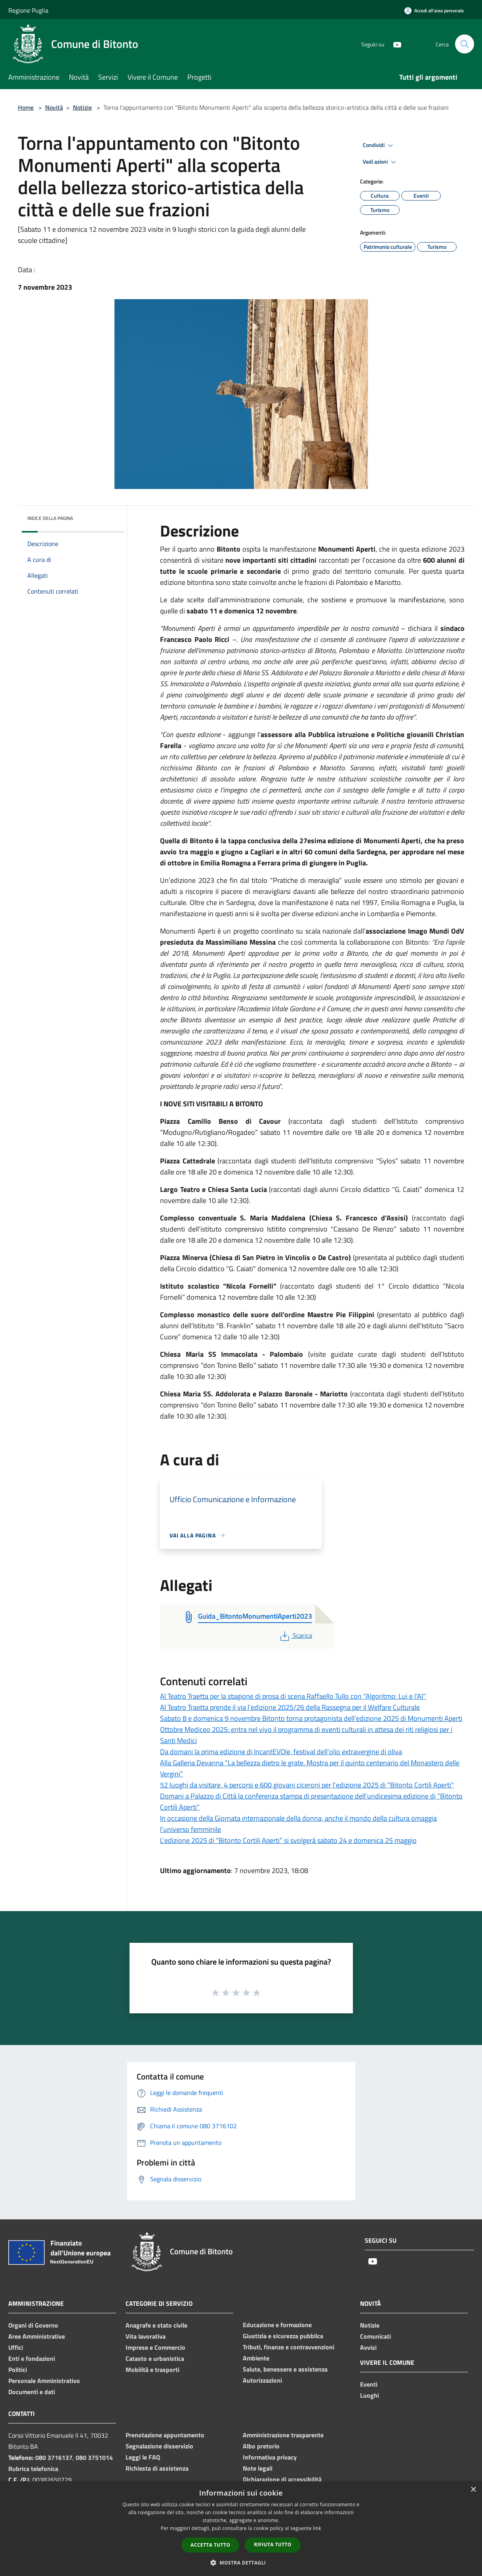 The height and width of the screenshot is (2576, 482). What do you see at coordinates (281, 1751) in the screenshot?
I see `Da domani la prima edizione di IncantEVOle, festival dell’olio extravergine di oliva` at bounding box center [281, 1751].